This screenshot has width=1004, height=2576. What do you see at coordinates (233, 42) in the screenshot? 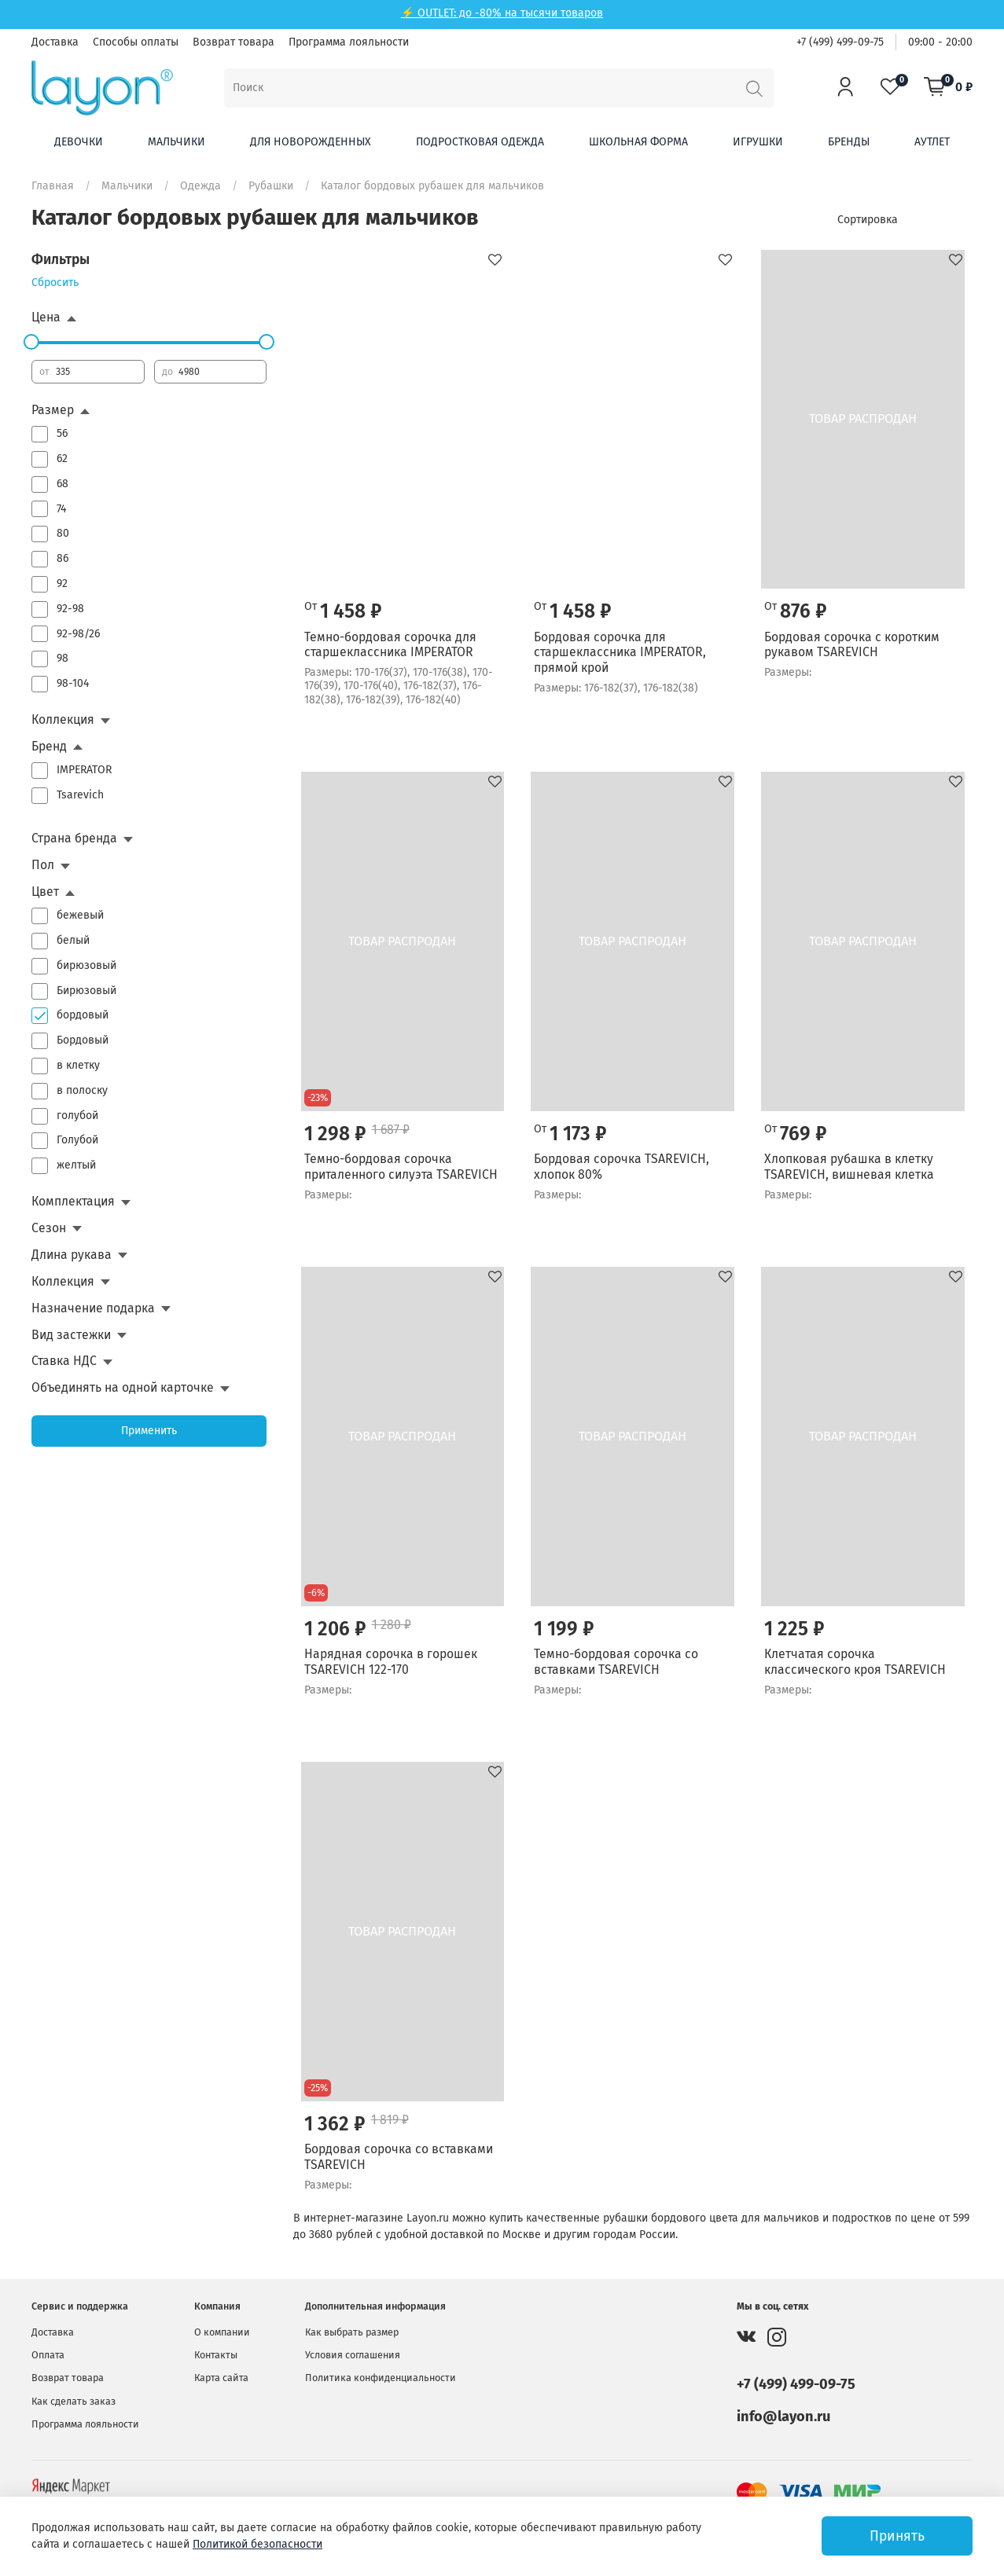
I see `Возврат товара` at bounding box center [233, 42].